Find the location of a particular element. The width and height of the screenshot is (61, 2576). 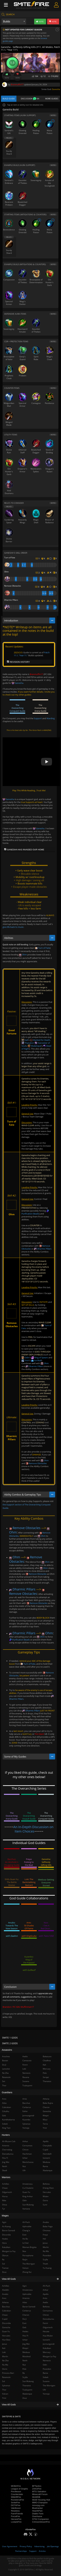

mmorpg.com is located at coordinates (38, 2505).